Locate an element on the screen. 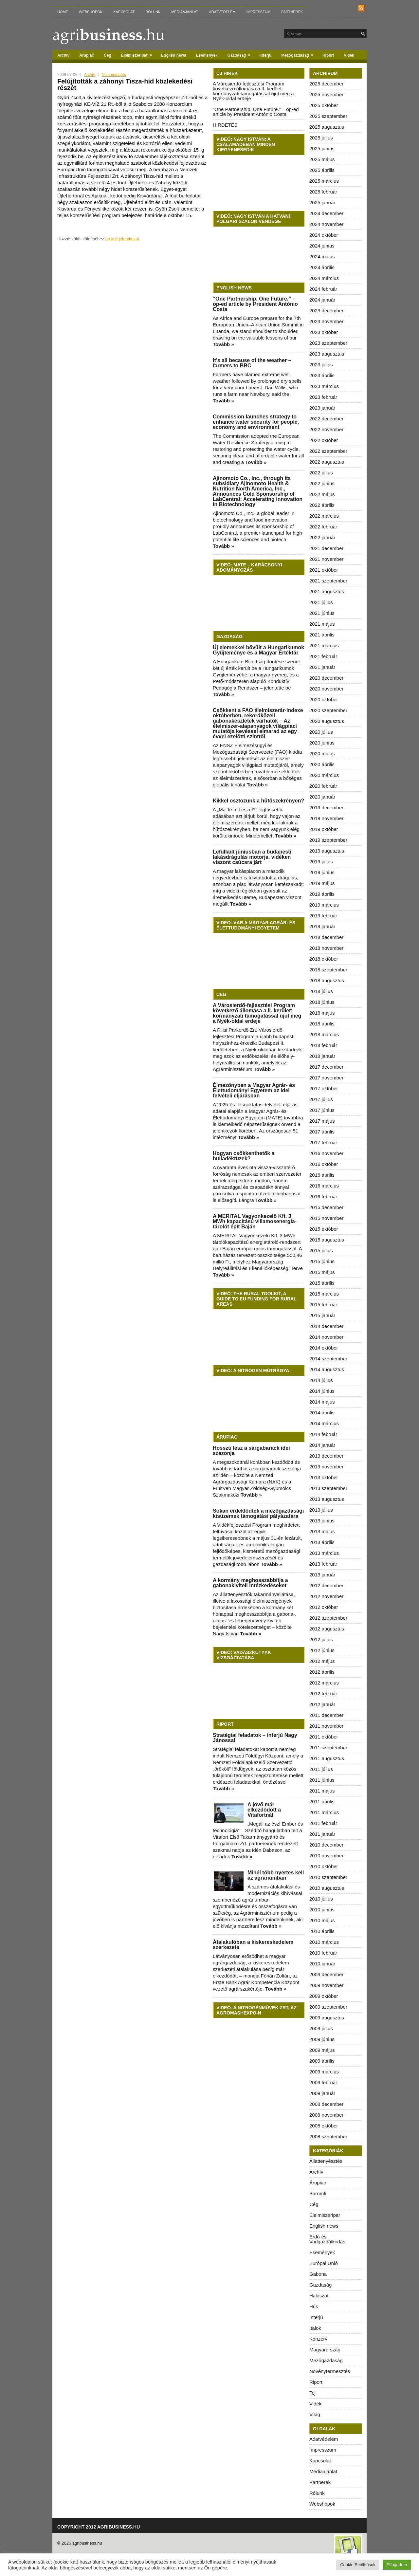 The height and width of the screenshot is (2576, 419). “One Partnership. One Future.” – op-ed article by President António Costa is located at coordinates (256, 111).